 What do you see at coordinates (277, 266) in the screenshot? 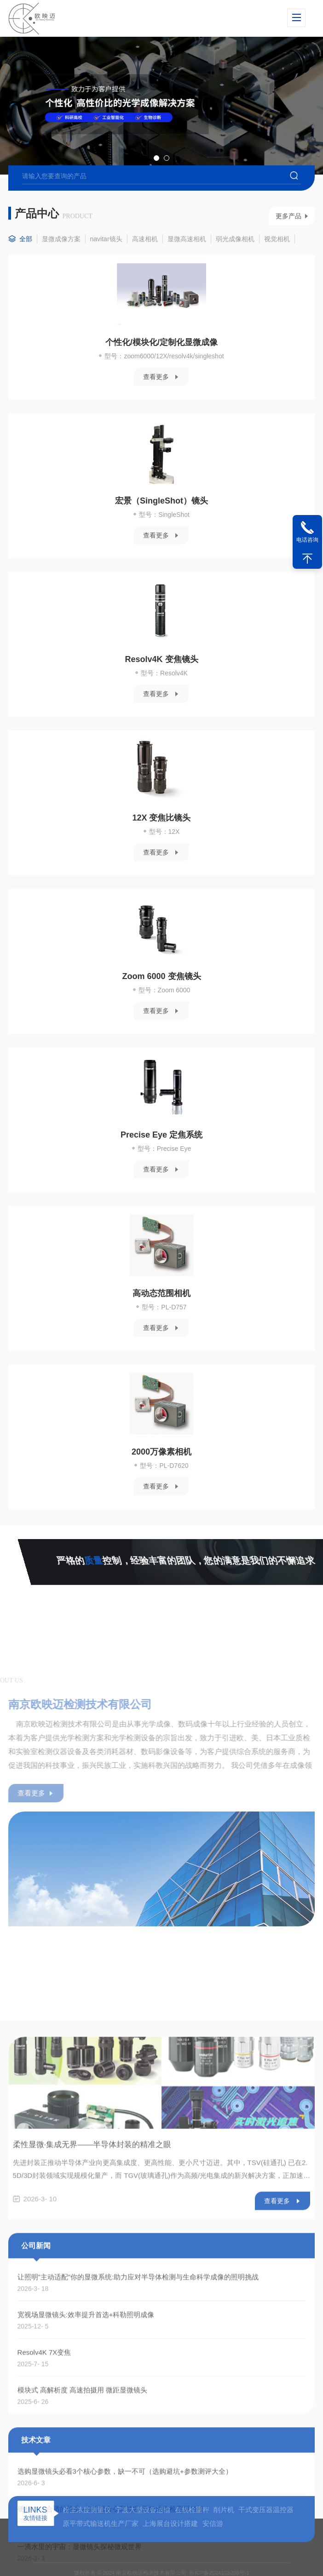
I see `视觉相机` at bounding box center [277, 266].